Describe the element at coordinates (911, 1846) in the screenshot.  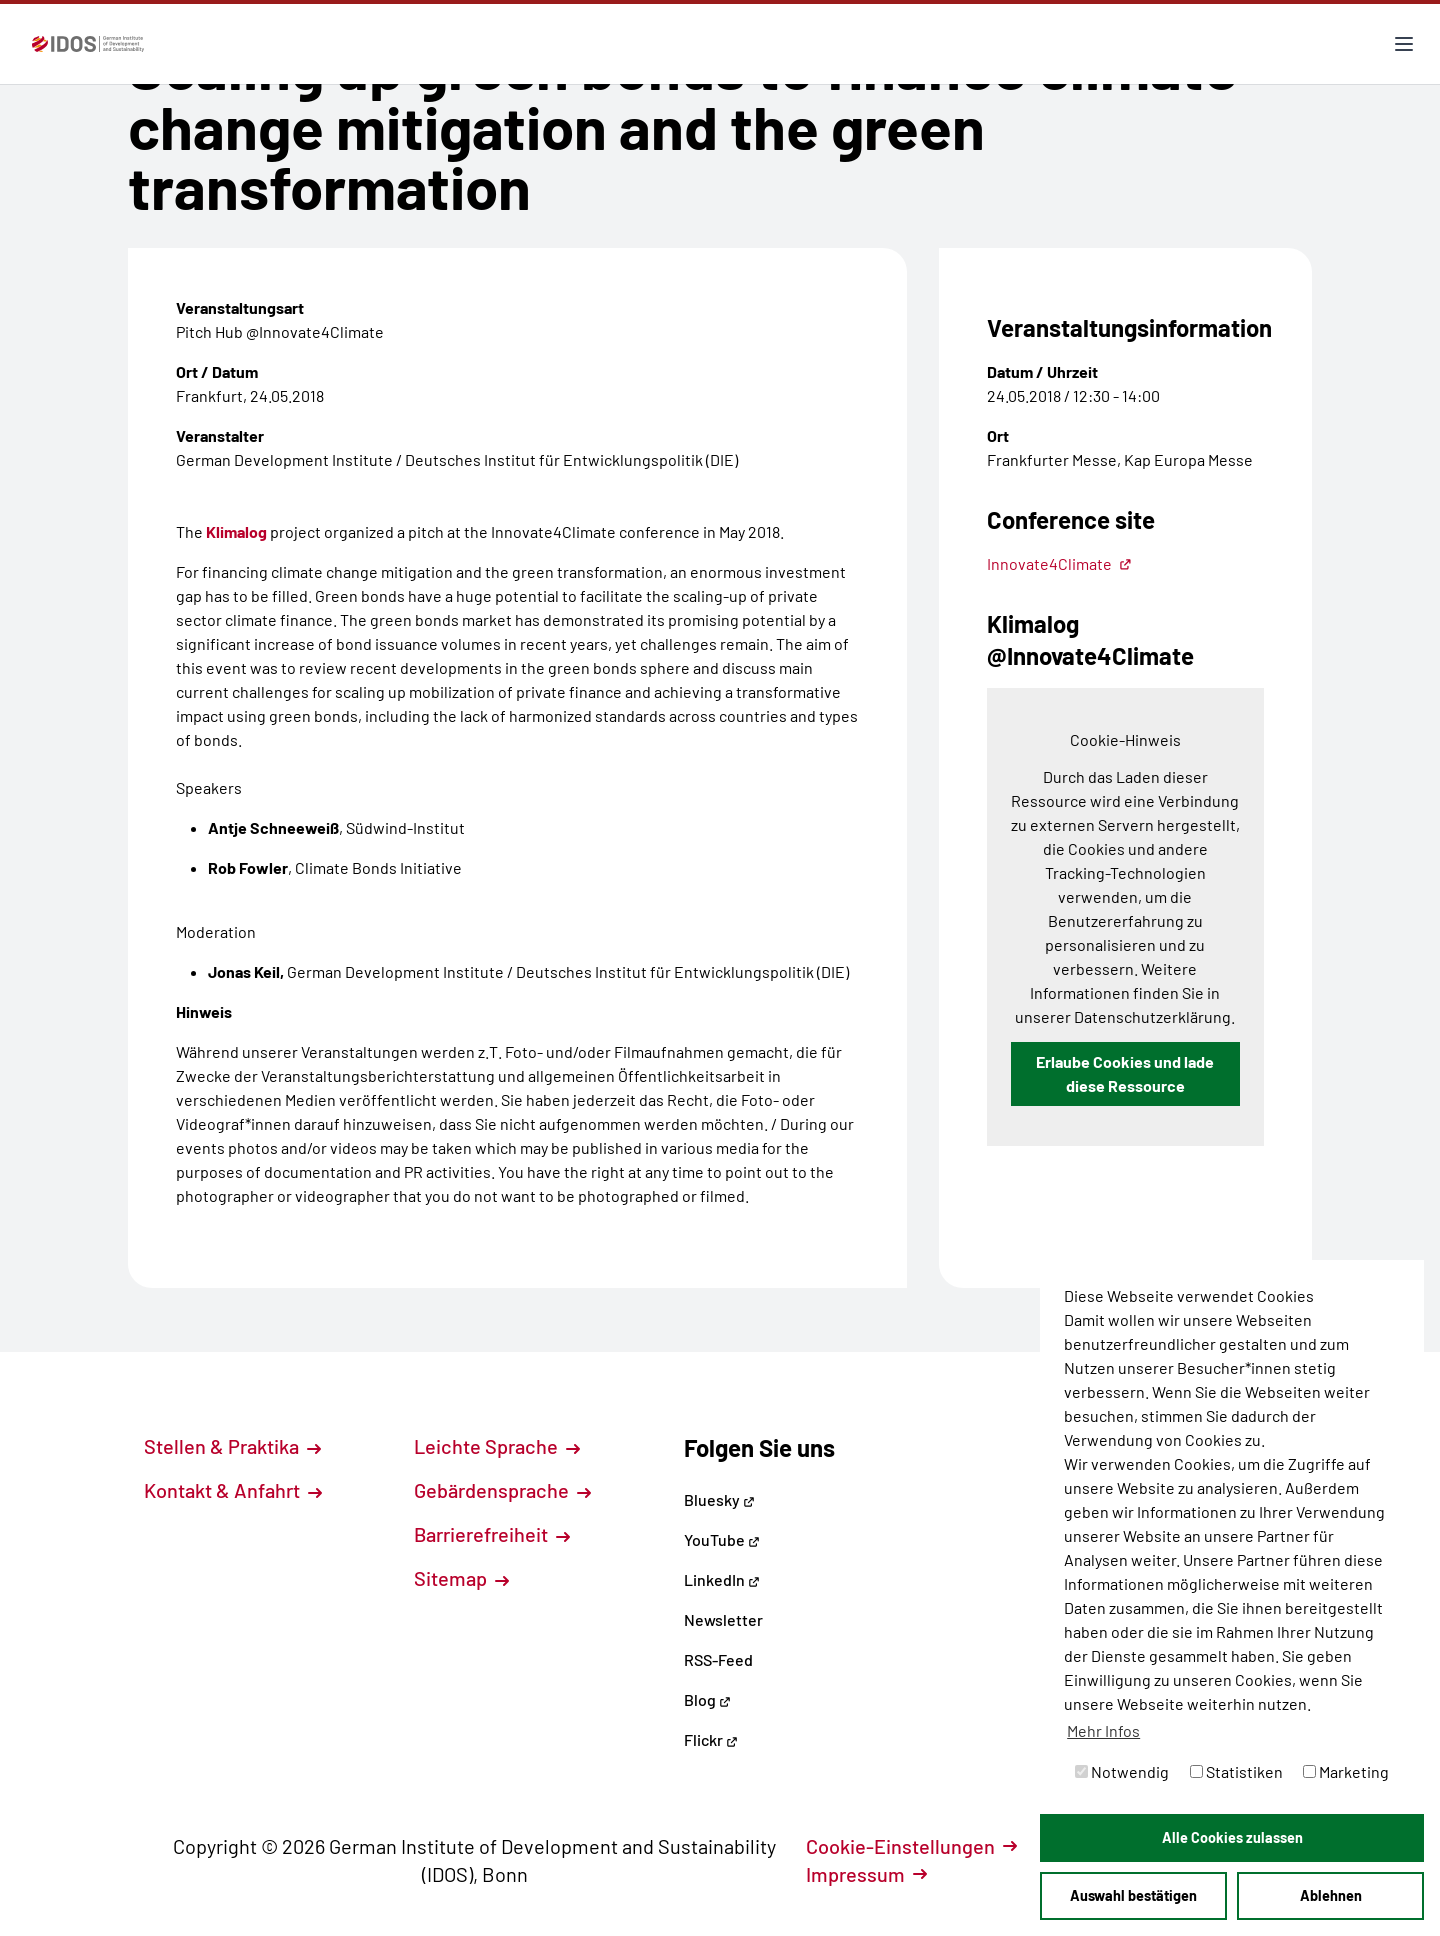
I see `Cookie-Einstellungen [button]` at that location.